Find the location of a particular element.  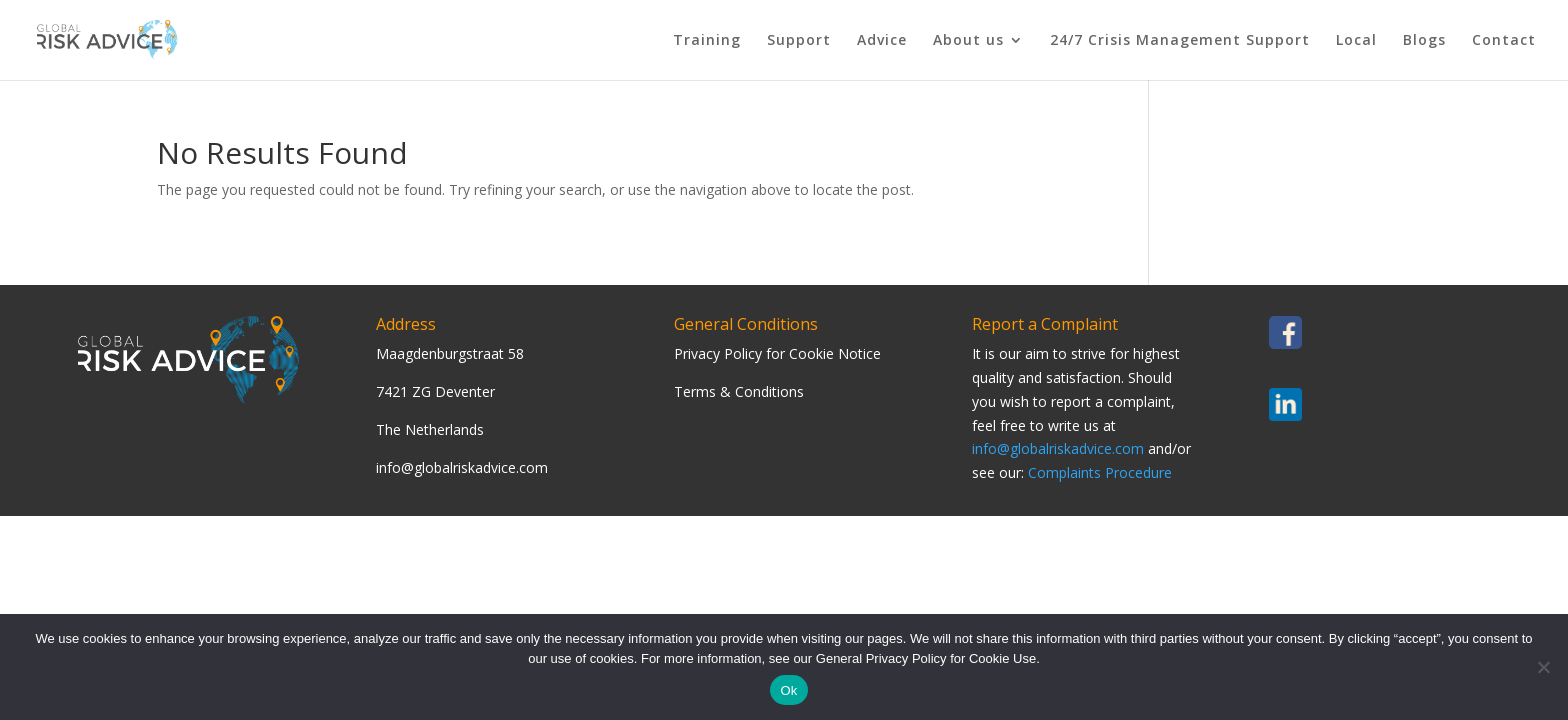

Local is located at coordinates (1356, 41).